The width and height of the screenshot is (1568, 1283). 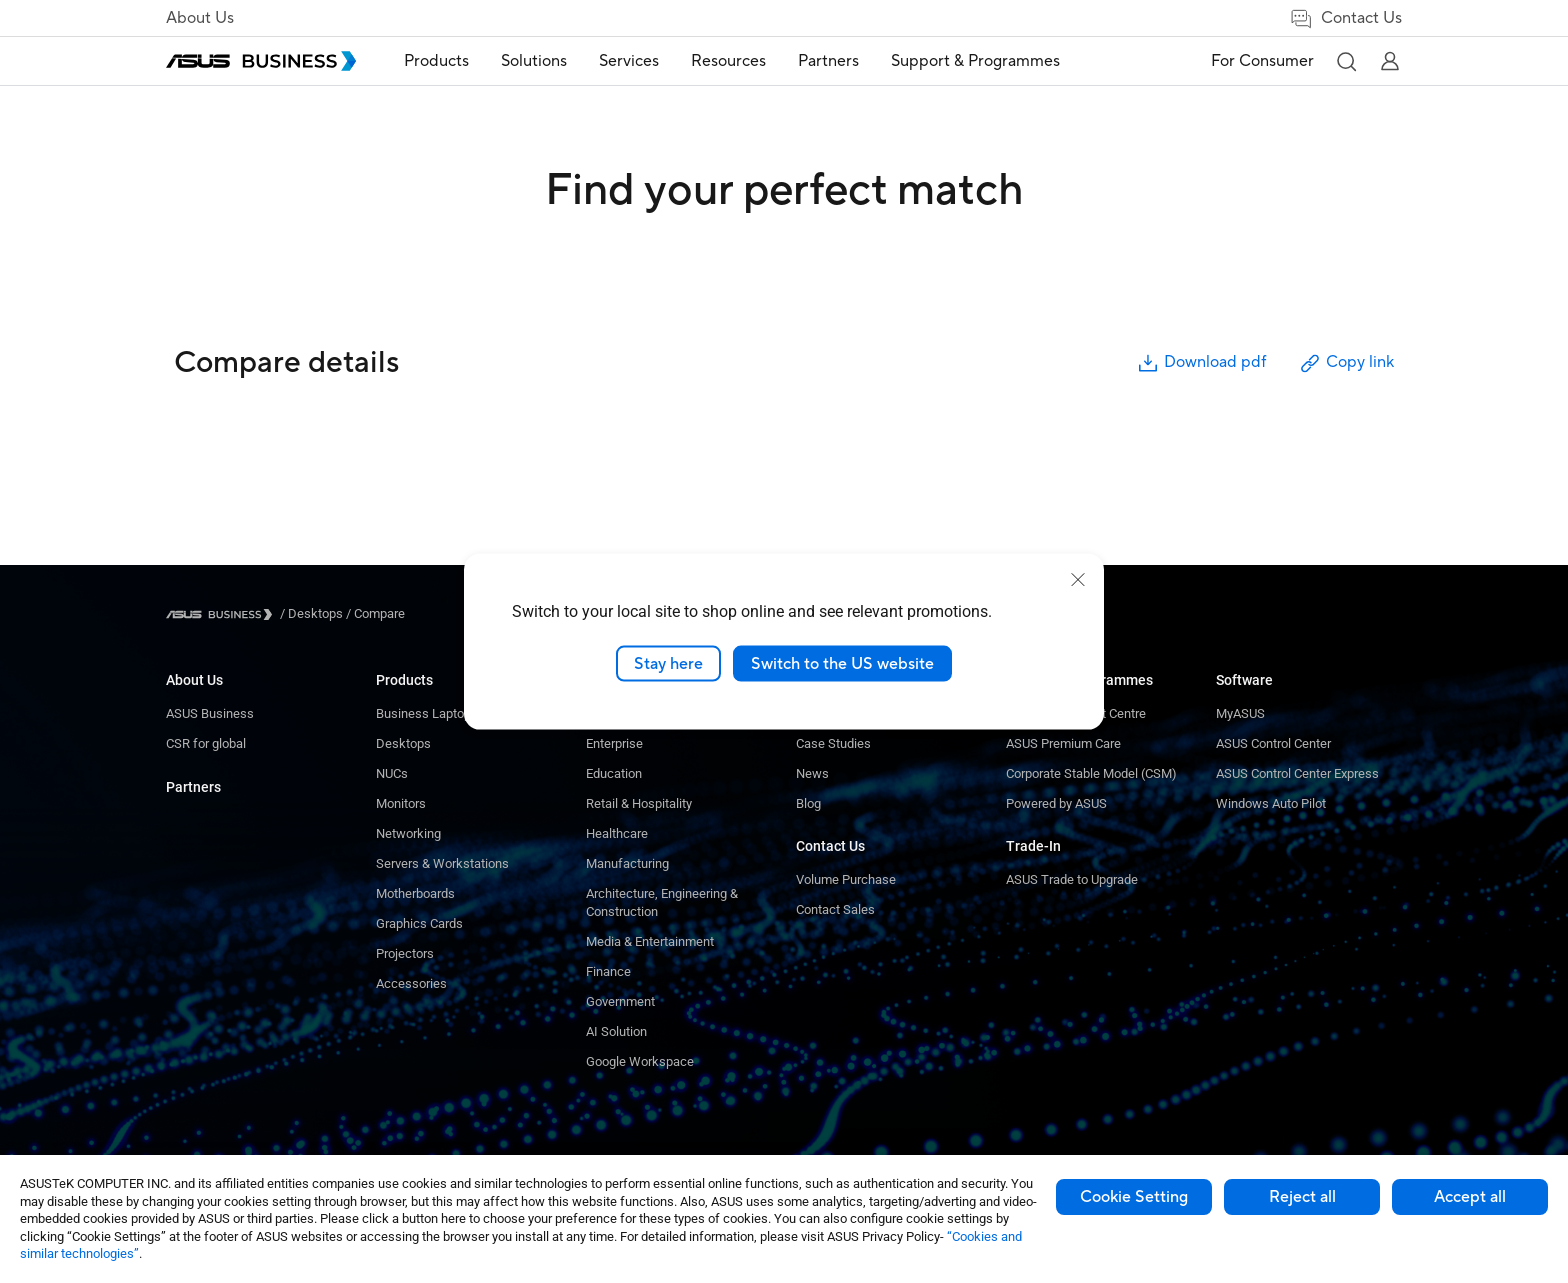 What do you see at coordinates (1273, 743) in the screenshot?
I see `ASUS Control Center` at bounding box center [1273, 743].